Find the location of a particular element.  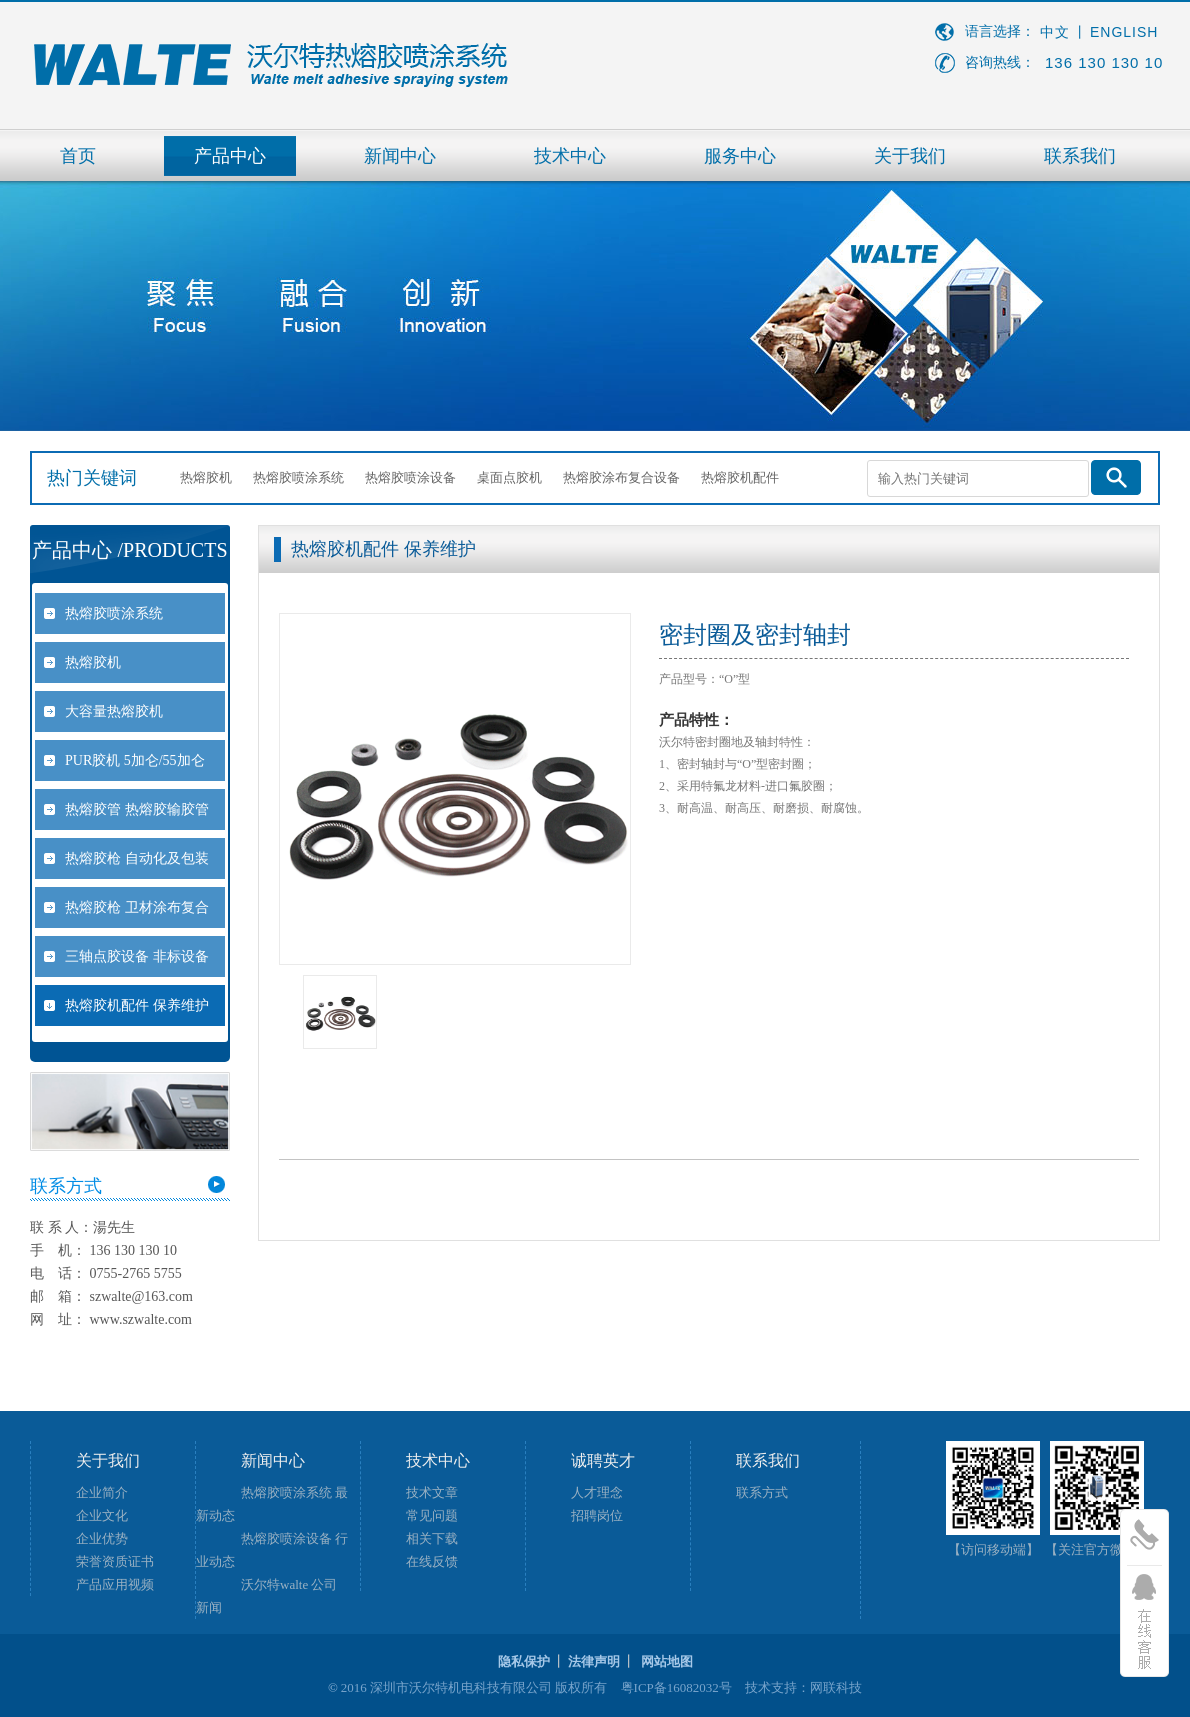

热熔胶枪 自动化及包装 is located at coordinates (137, 858).